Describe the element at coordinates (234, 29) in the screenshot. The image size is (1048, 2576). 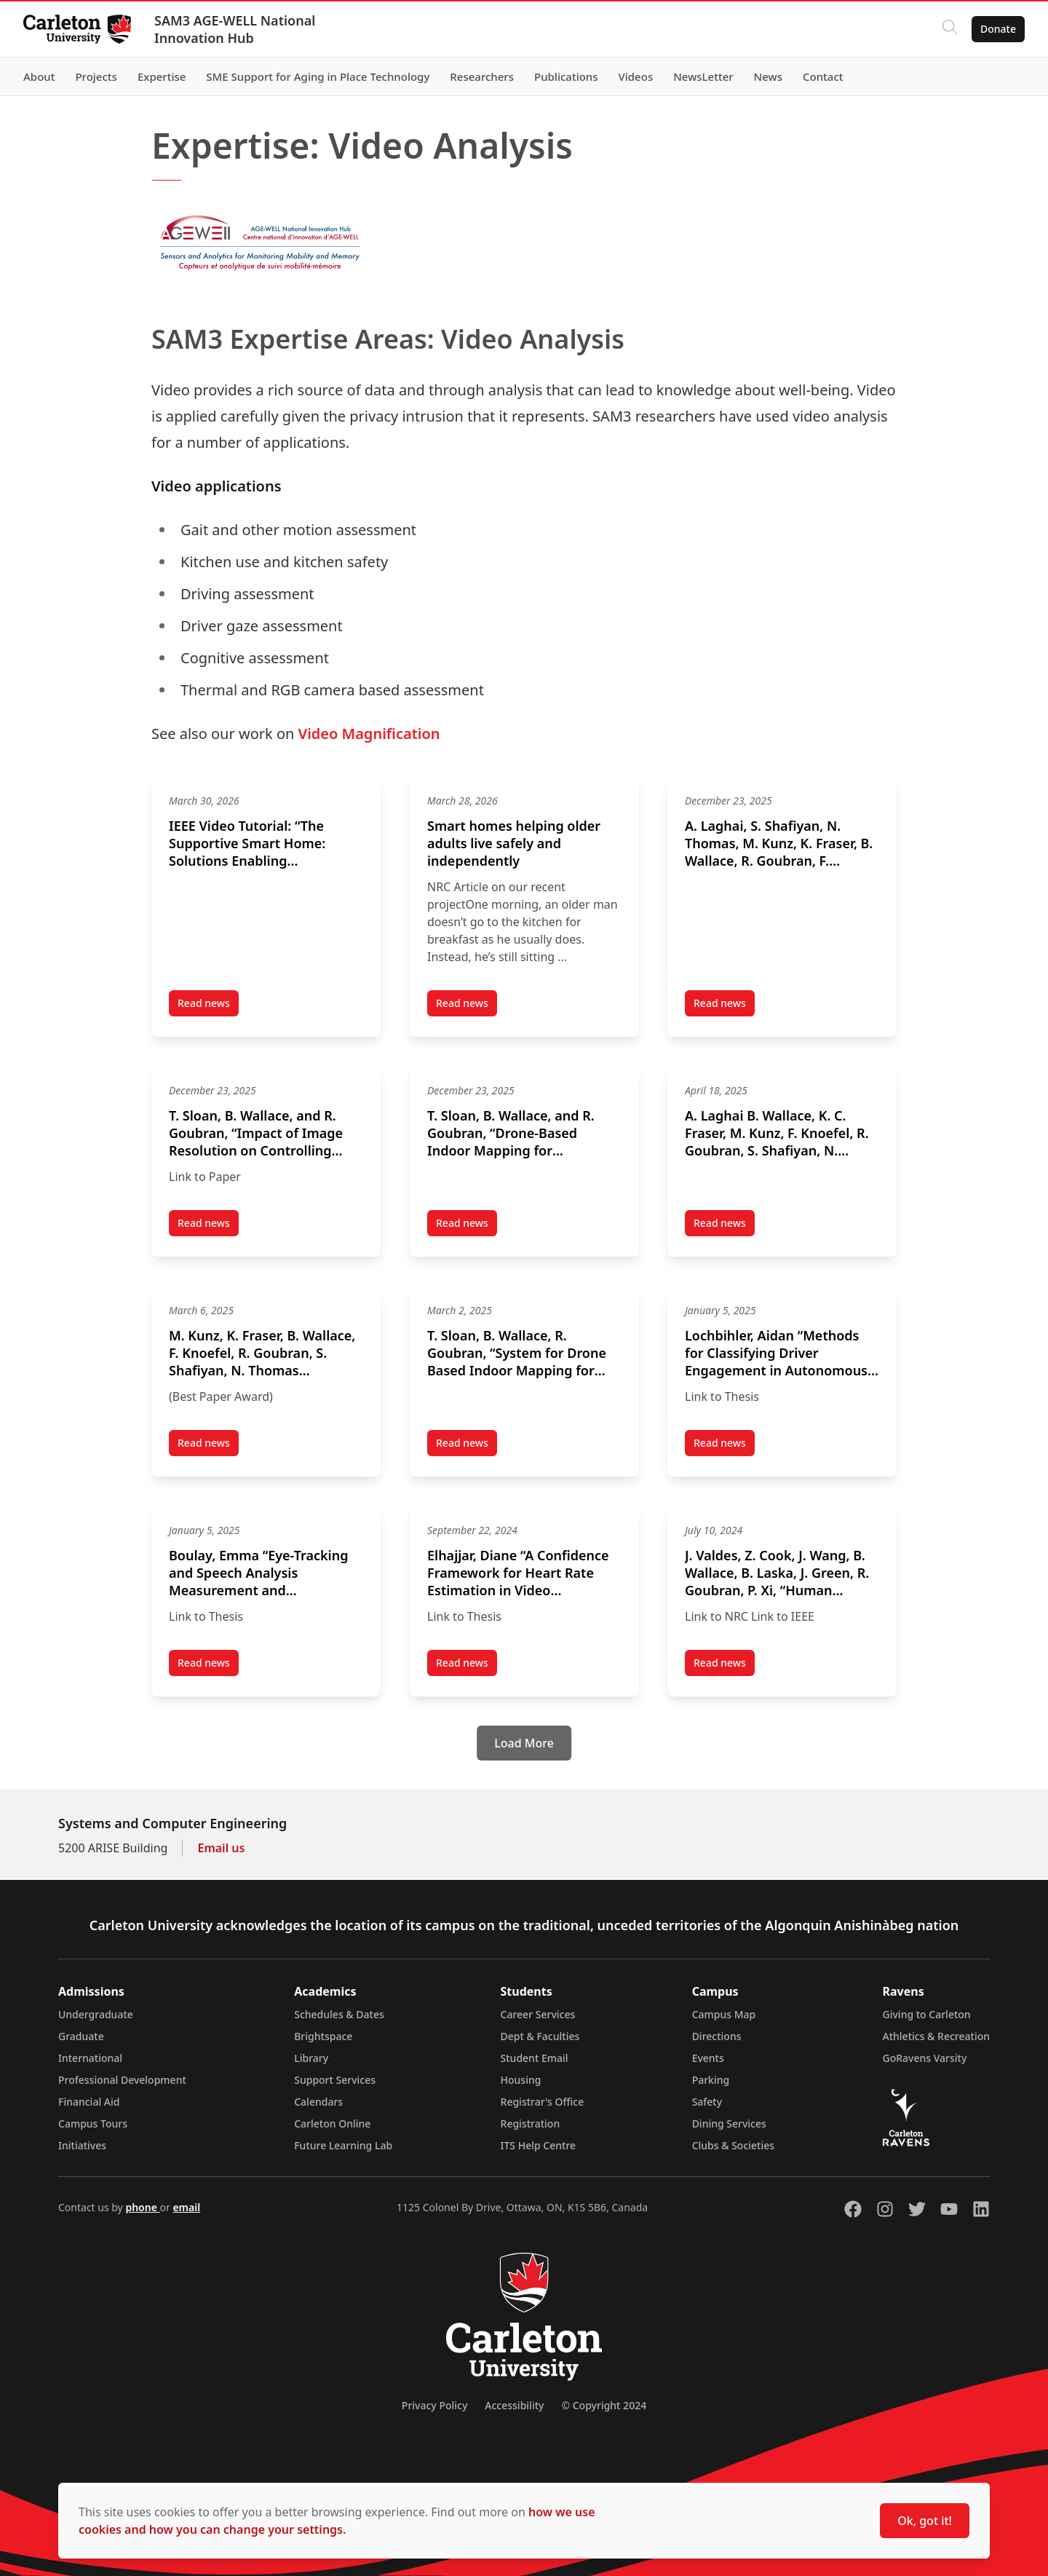
I see `SAM3 AGE-WELL National Innovation Hub` at that location.